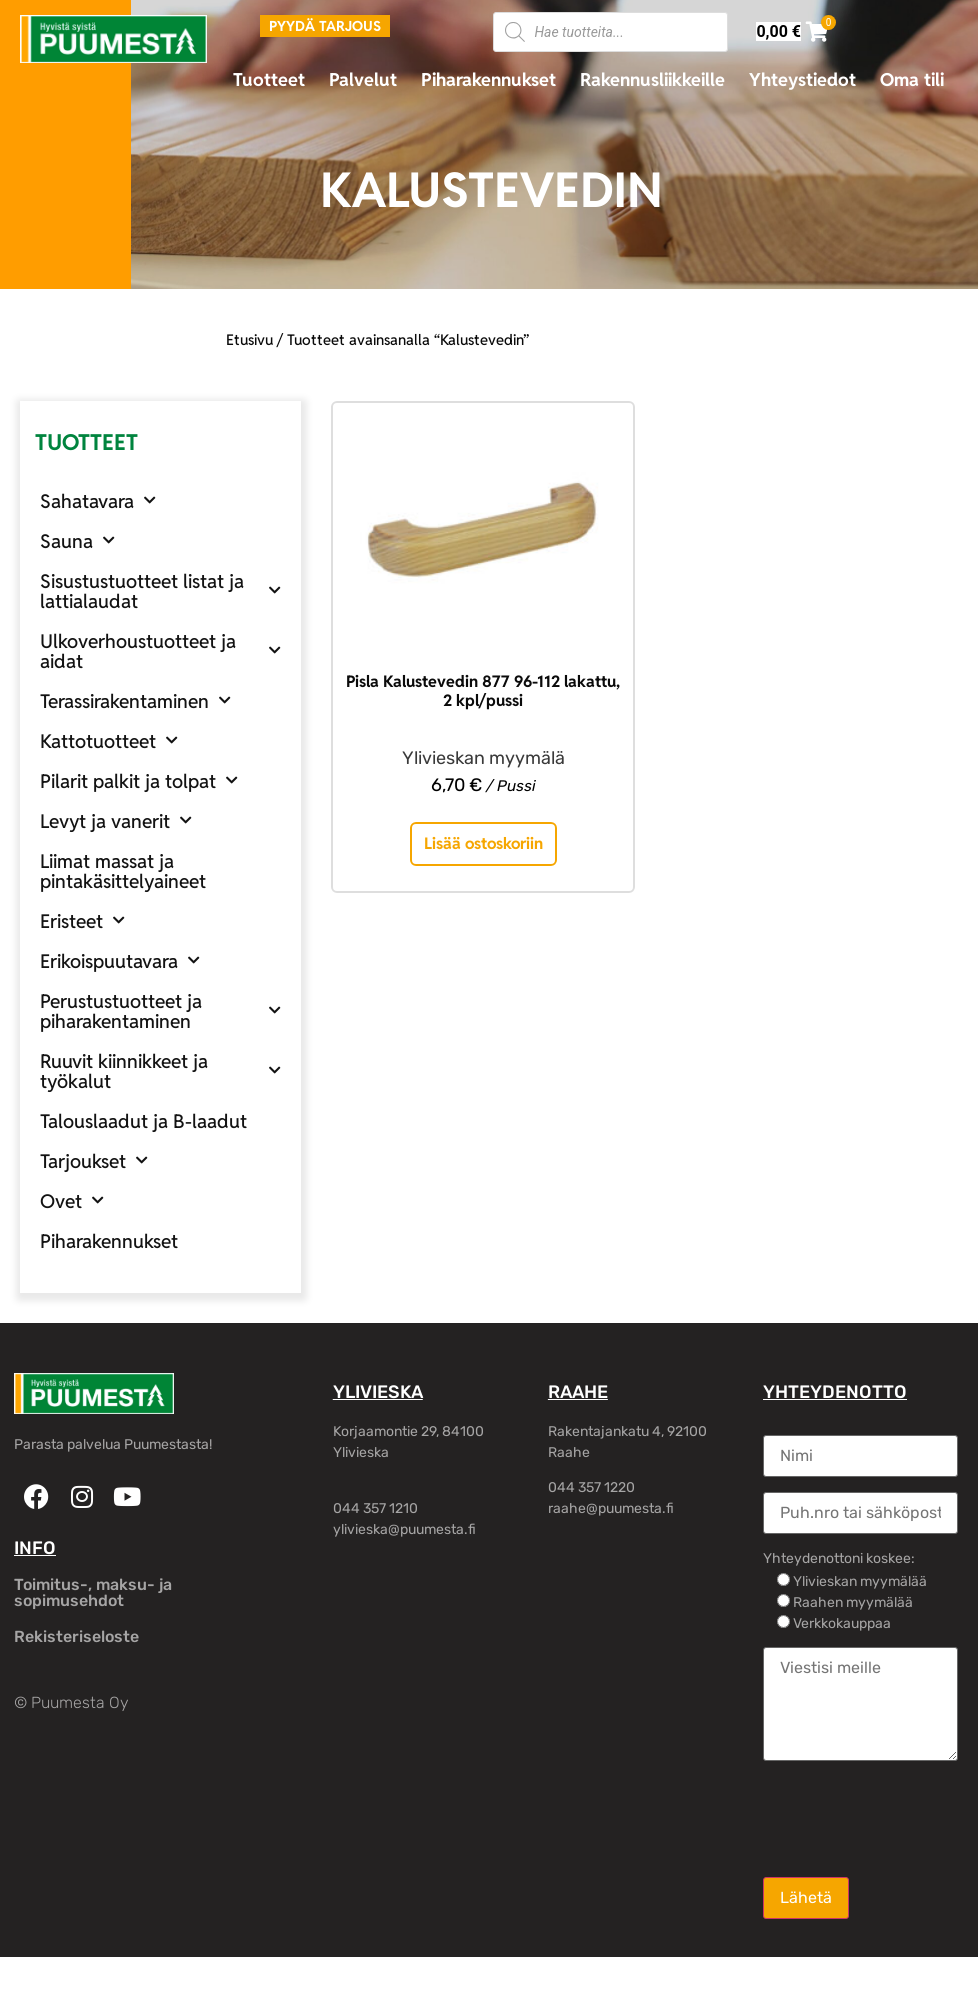 The width and height of the screenshot is (978, 2009). What do you see at coordinates (610, 32) in the screenshot?
I see `[Open search in the mobile overlay]` at bounding box center [610, 32].